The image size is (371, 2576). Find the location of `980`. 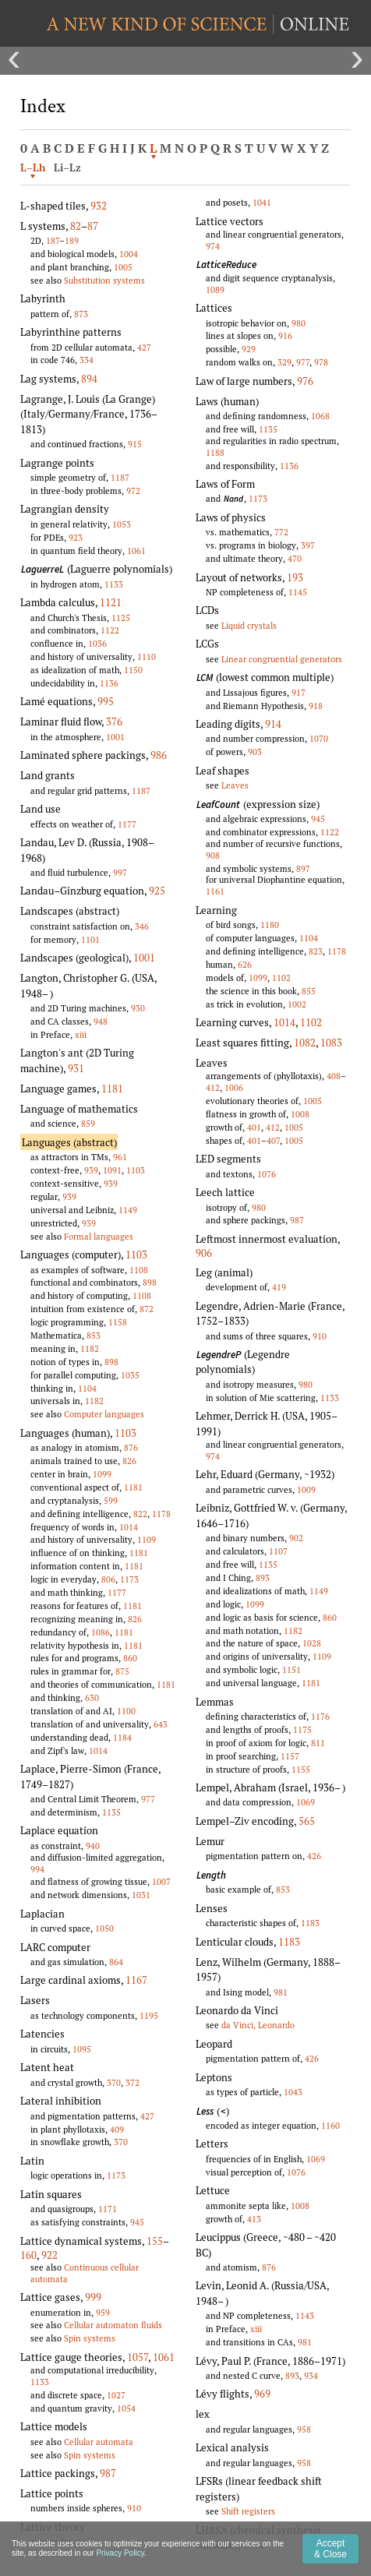

980 is located at coordinates (299, 323).